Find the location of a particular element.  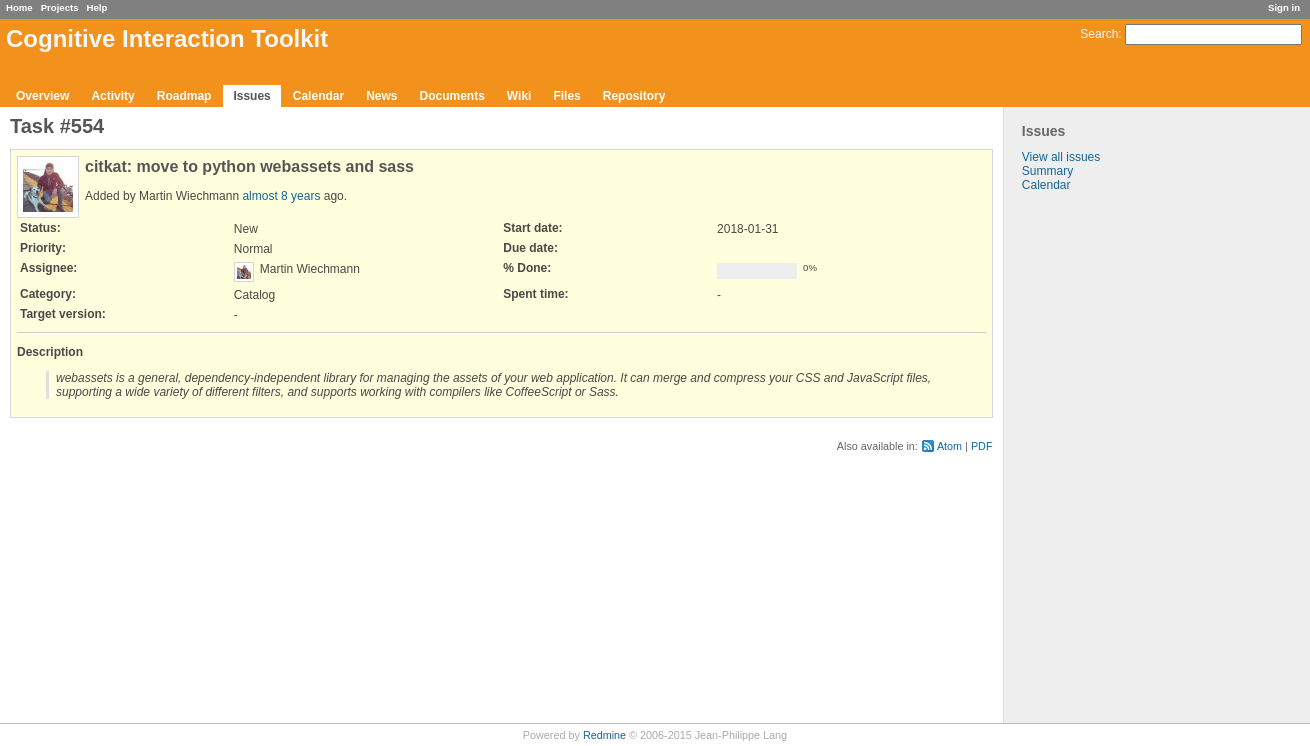

Atom is located at coordinates (949, 446).